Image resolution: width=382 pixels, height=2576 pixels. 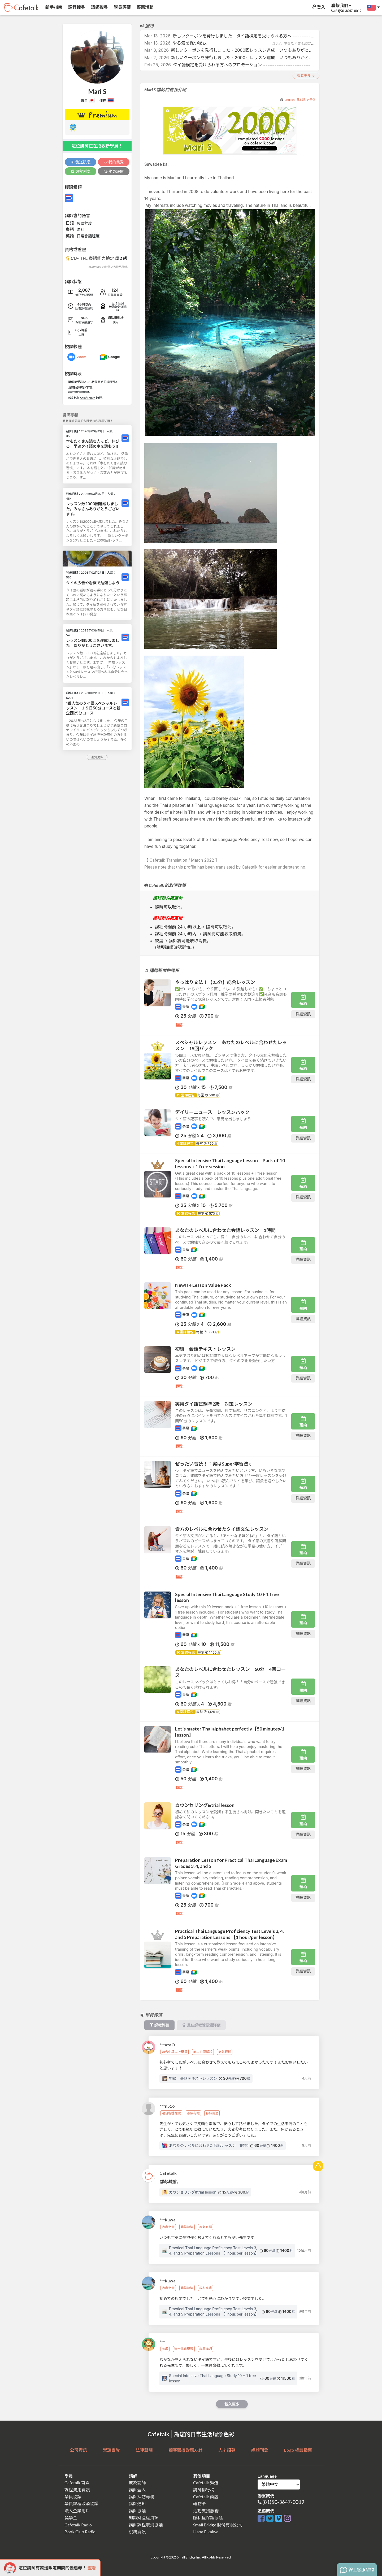 What do you see at coordinates (185, 2449) in the screenshot?
I see `顧客騷擾對應方針` at bounding box center [185, 2449].